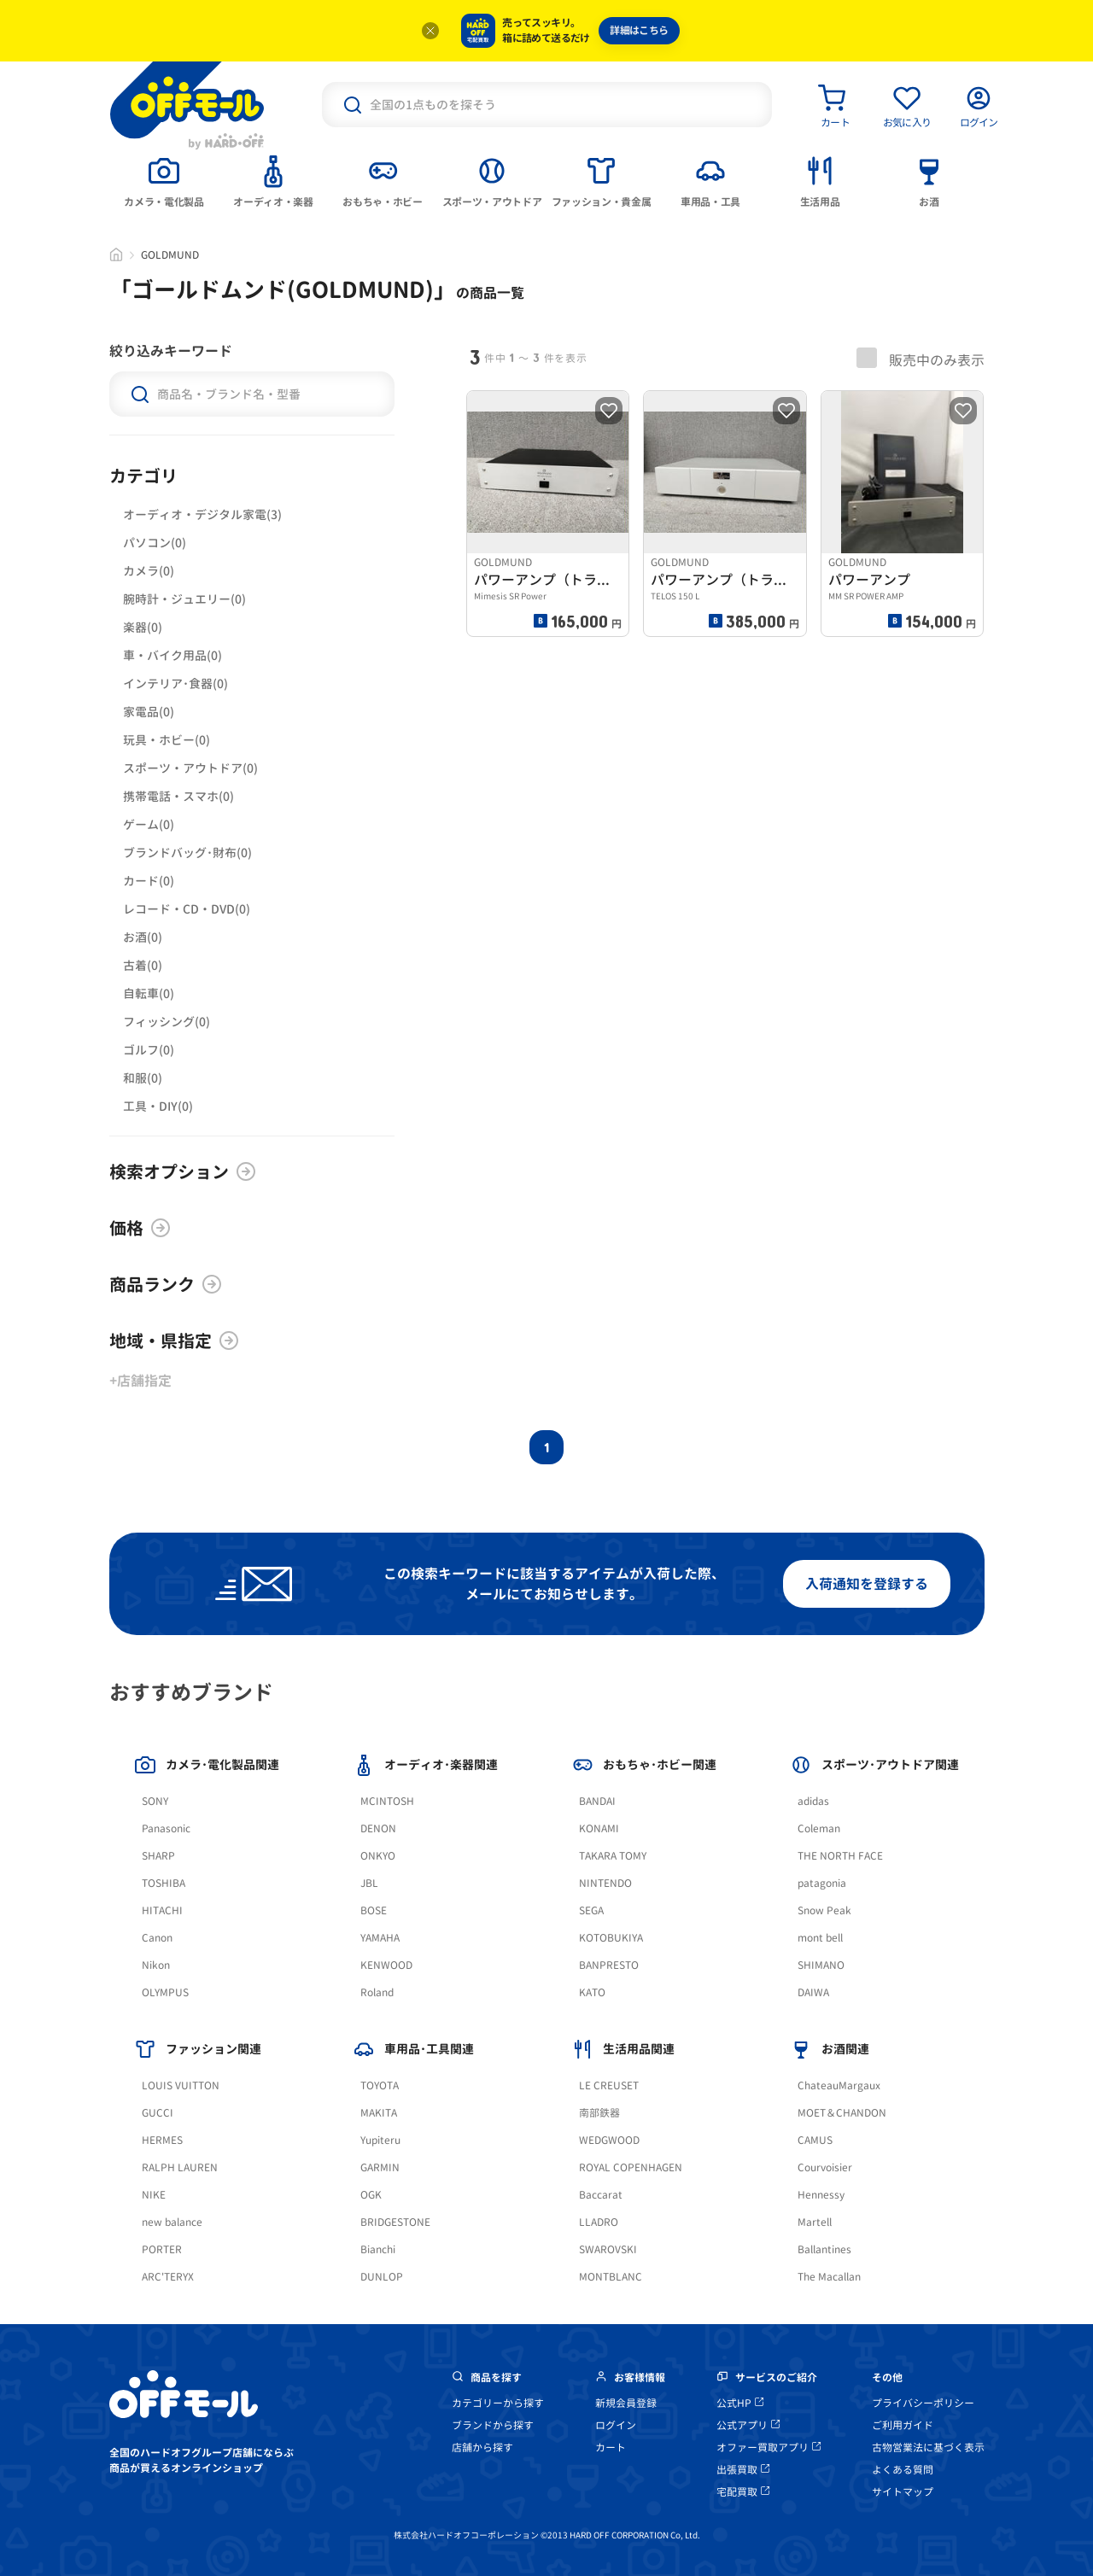 This screenshot has height=2576, width=1093. Describe the element at coordinates (920, 359) in the screenshot. I see `販売中のみ表示` at that location.